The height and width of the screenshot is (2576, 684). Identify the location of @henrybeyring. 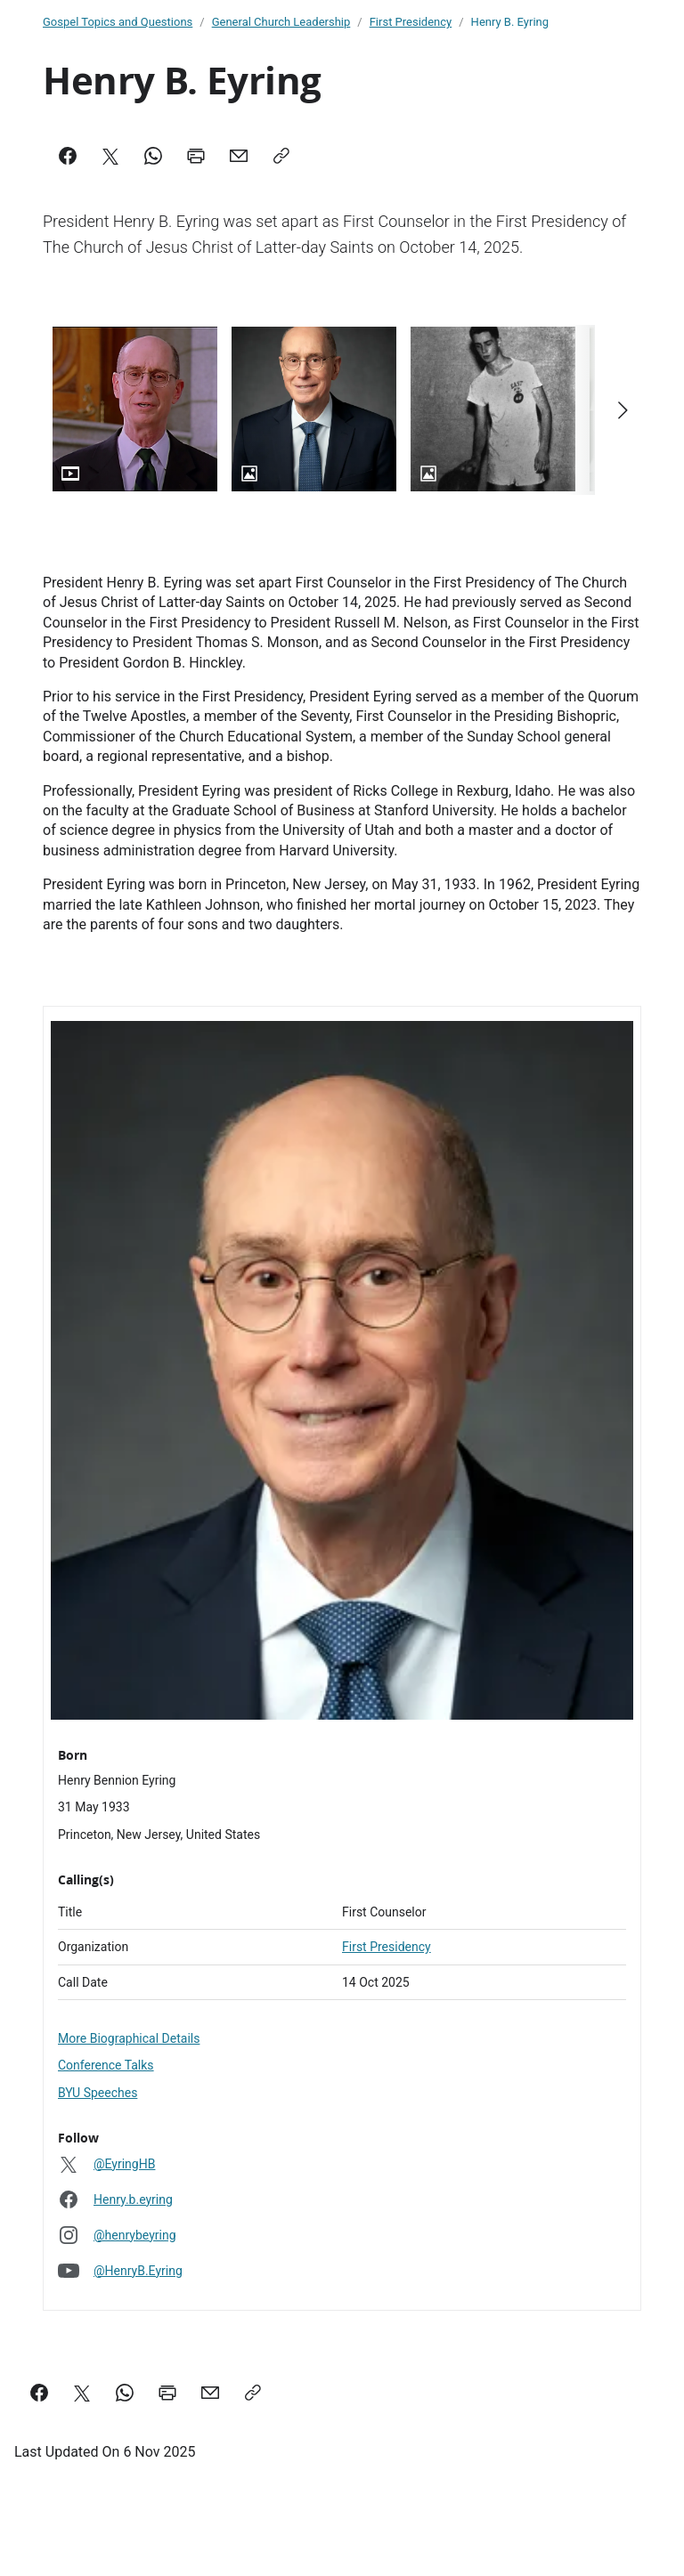
(135, 2235).